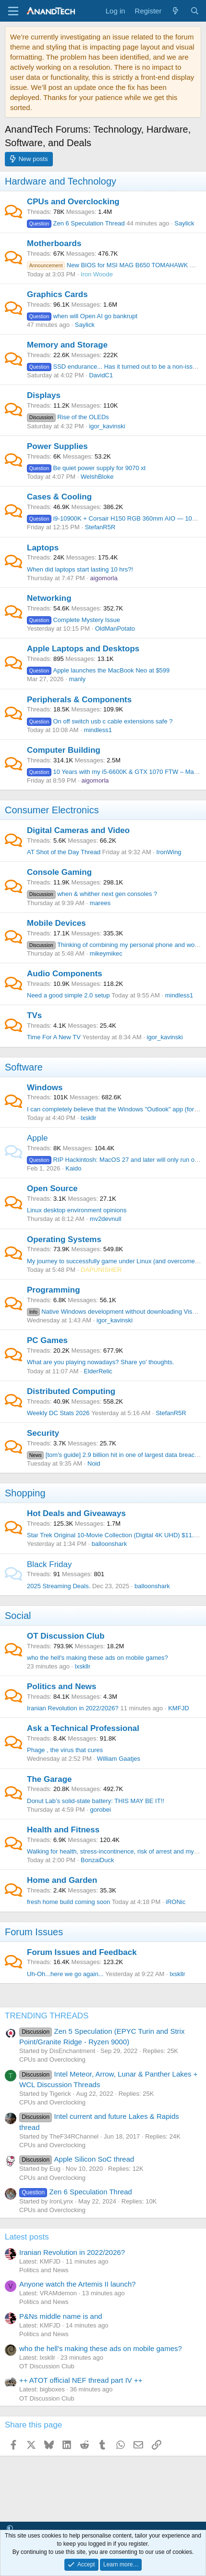  I want to click on ElderRelic, so click(98, 1371).